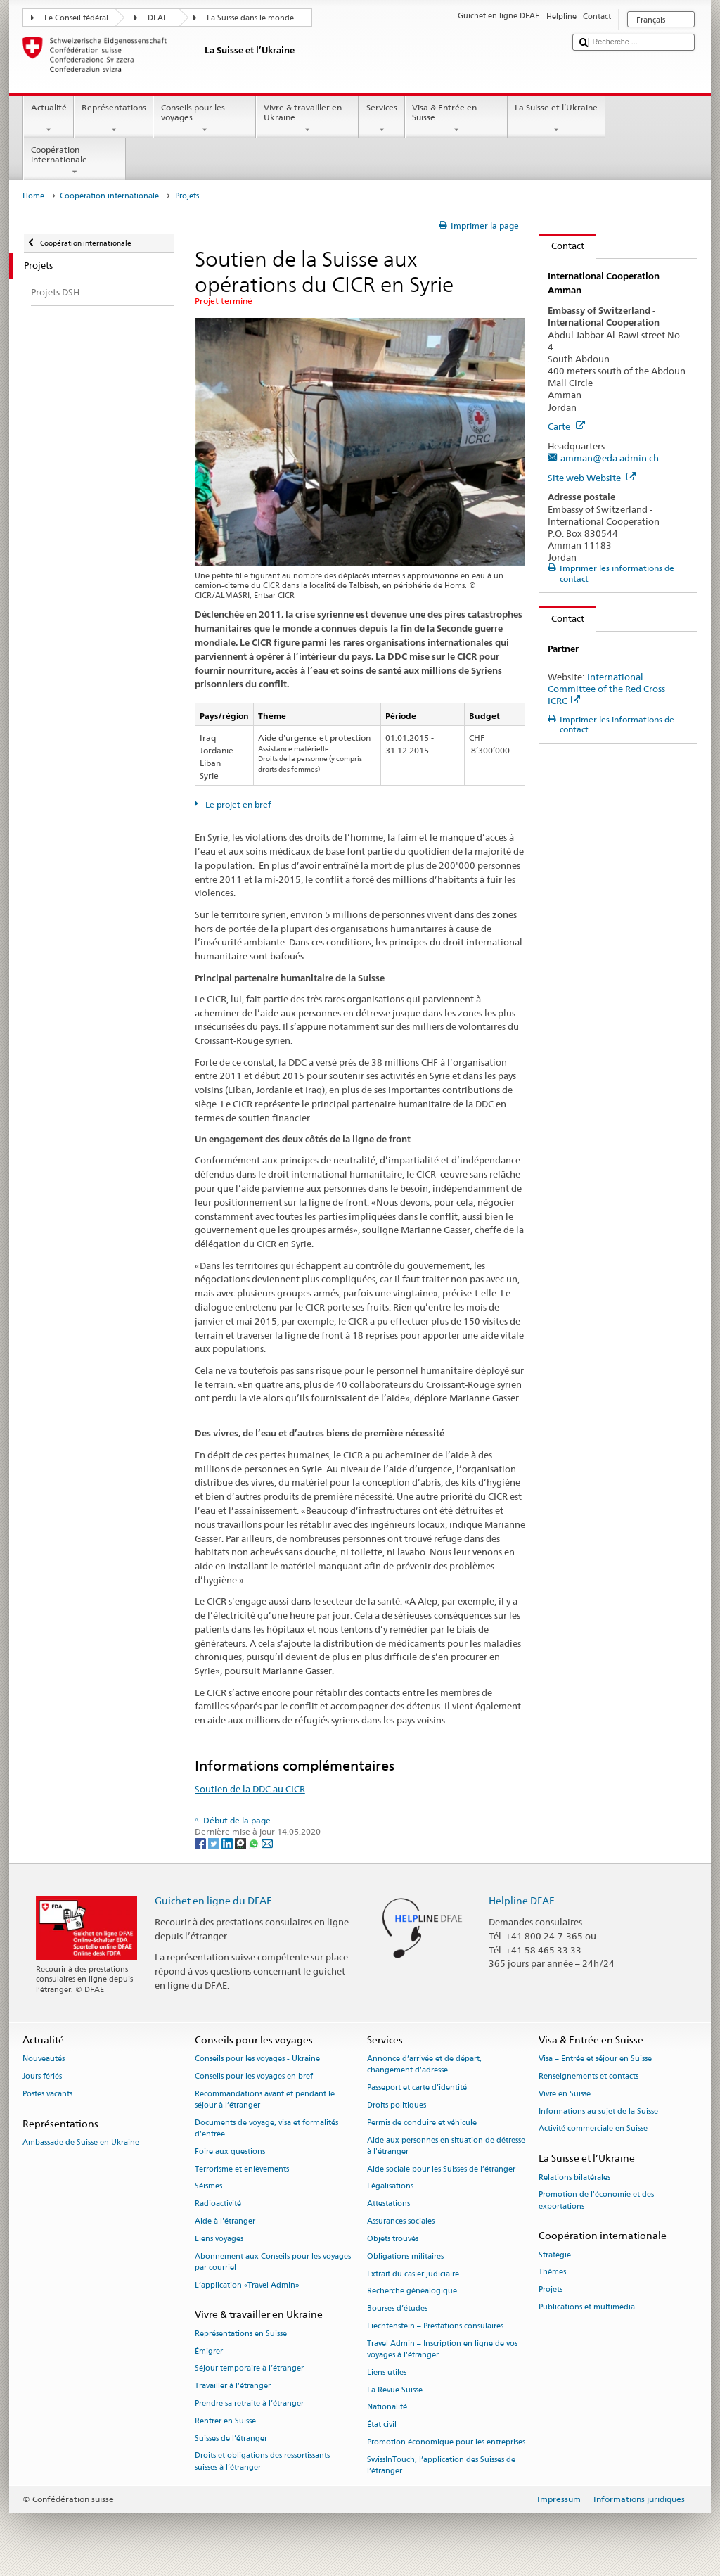 This screenshot has width=720, height=2576. Describe the element at coordinates (48, 119) in the screenshot. I see `Actualité` at that location.